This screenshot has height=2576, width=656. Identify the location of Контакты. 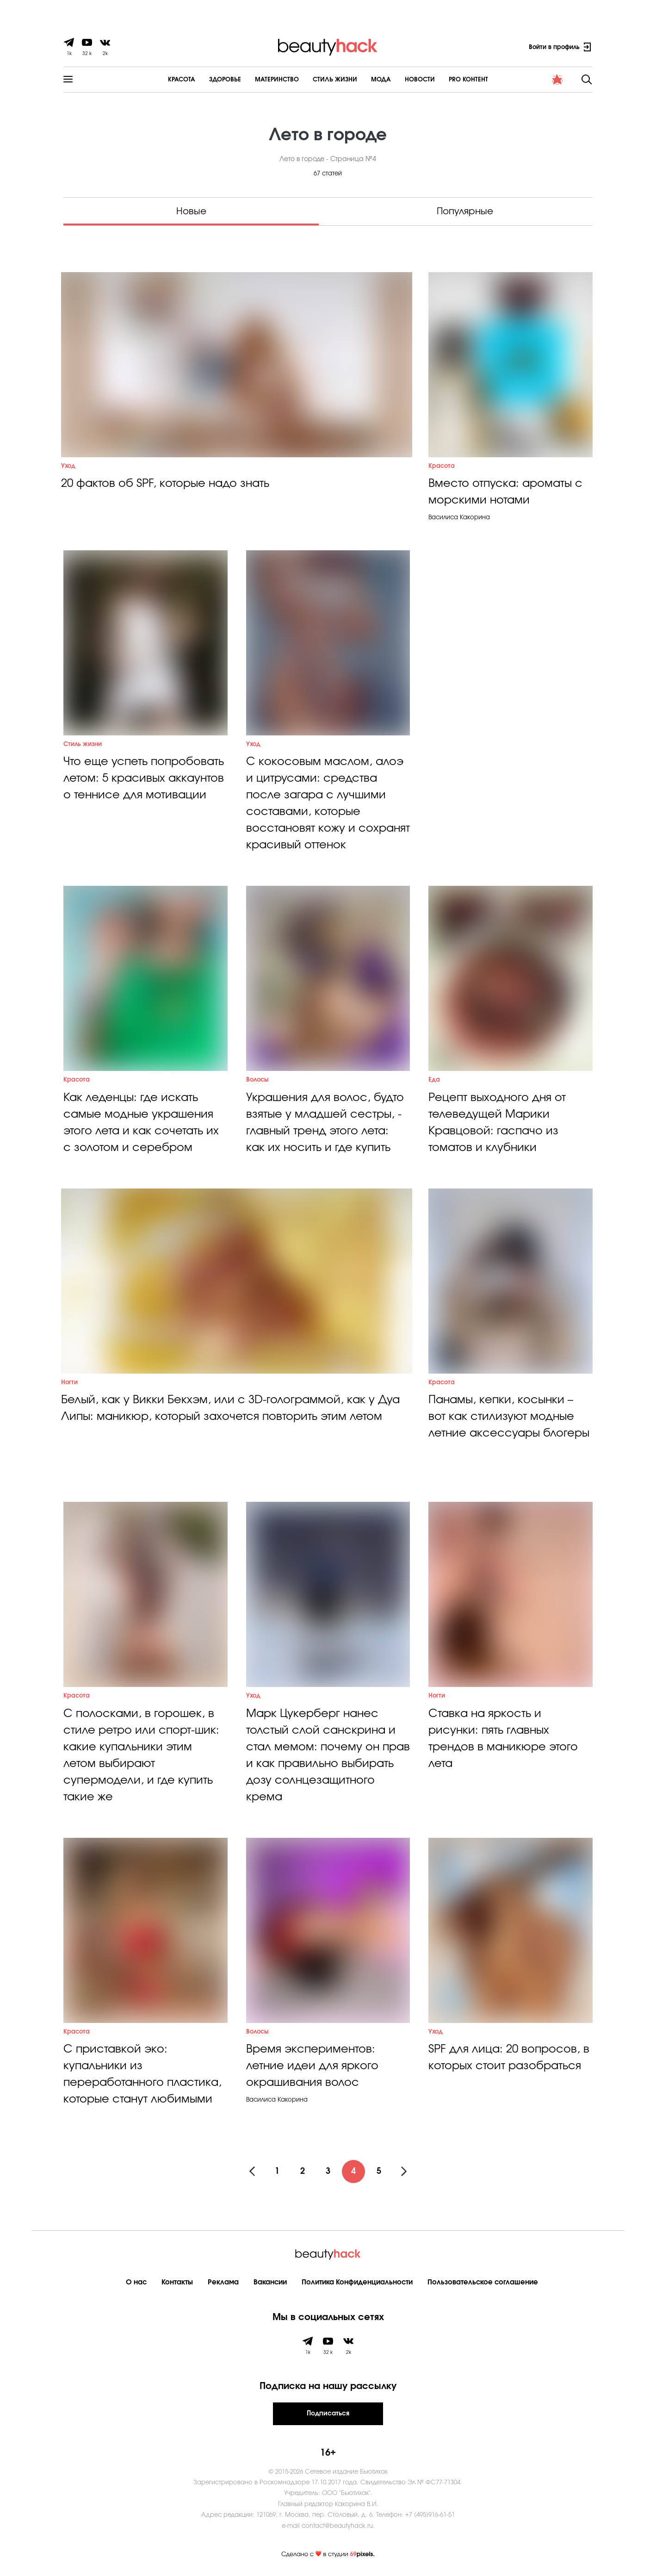
(177, 2282).